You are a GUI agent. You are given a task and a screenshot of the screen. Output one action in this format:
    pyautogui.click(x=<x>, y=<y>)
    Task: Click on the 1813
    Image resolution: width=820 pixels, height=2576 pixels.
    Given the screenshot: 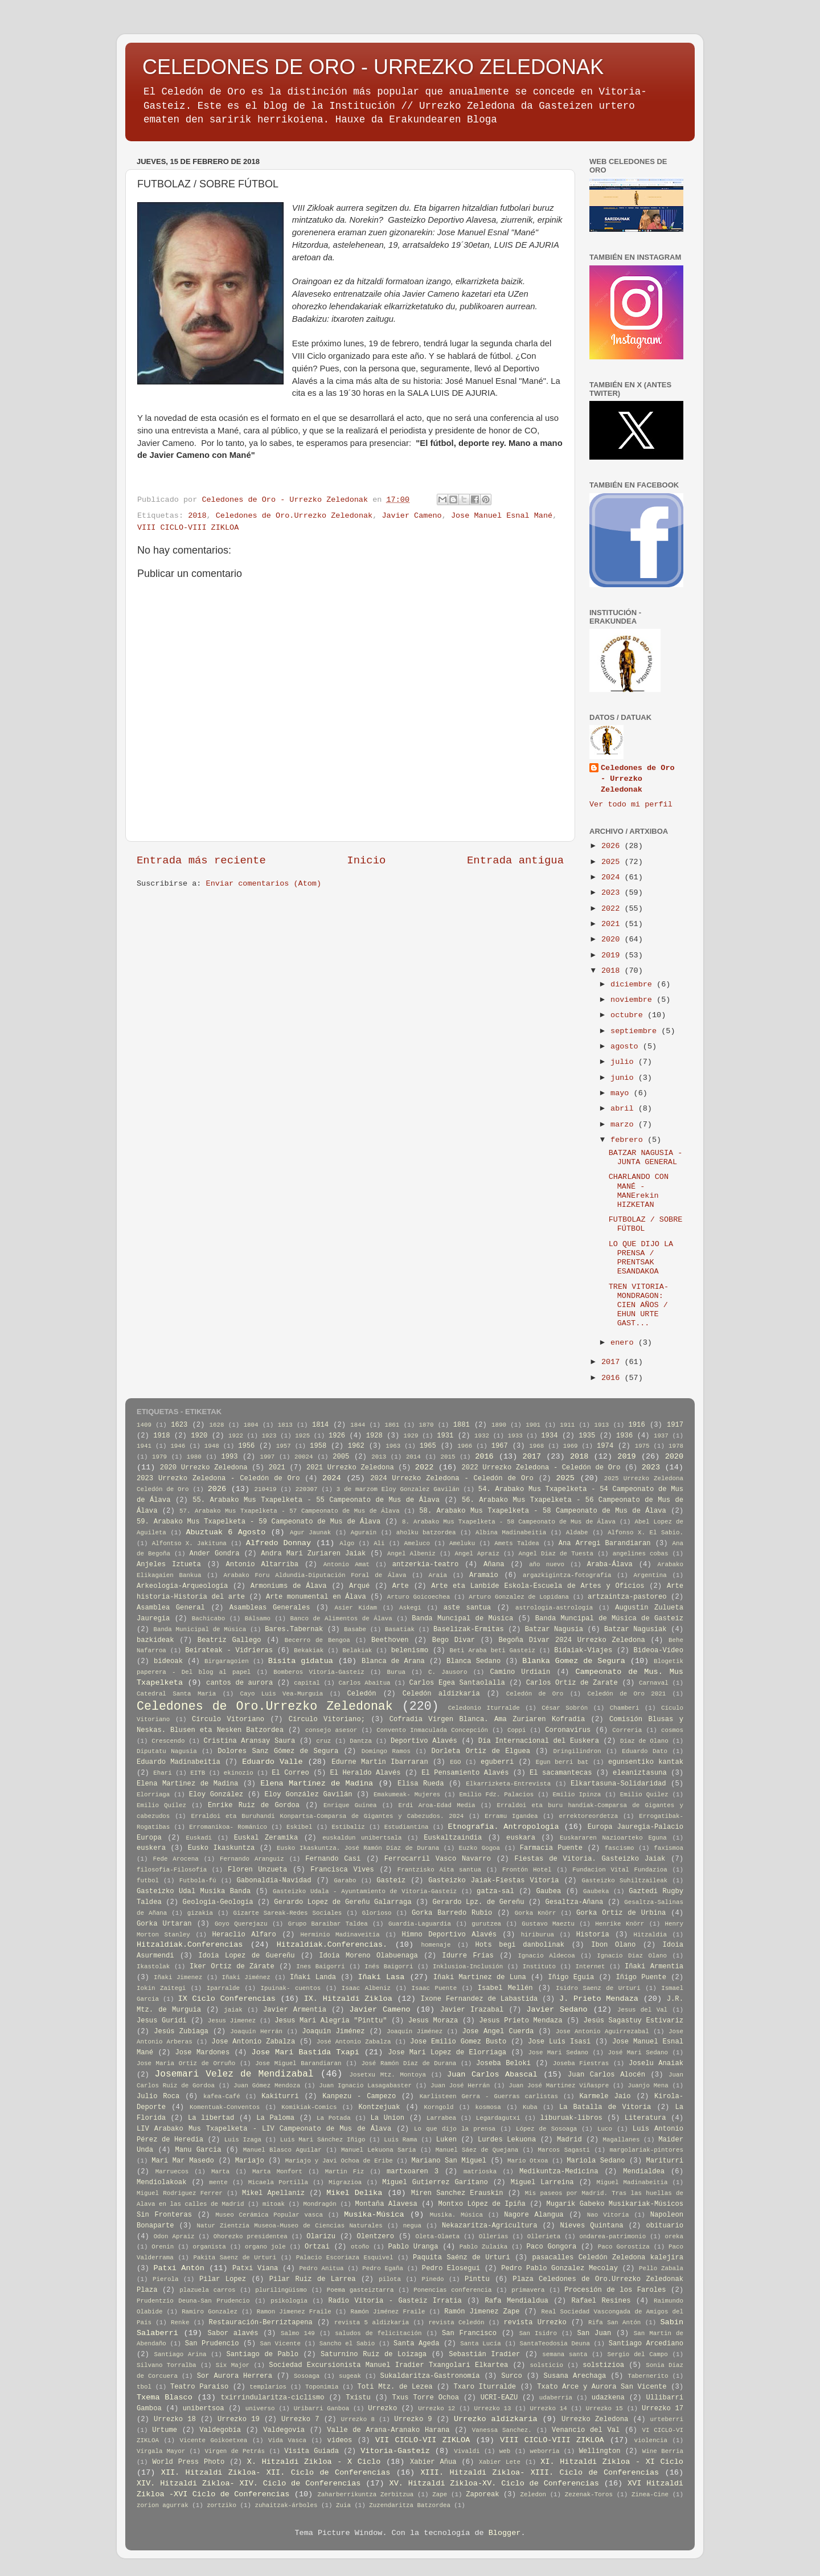 What is the action you would take?
    pyautogui.click(x=285, y=1425)
    